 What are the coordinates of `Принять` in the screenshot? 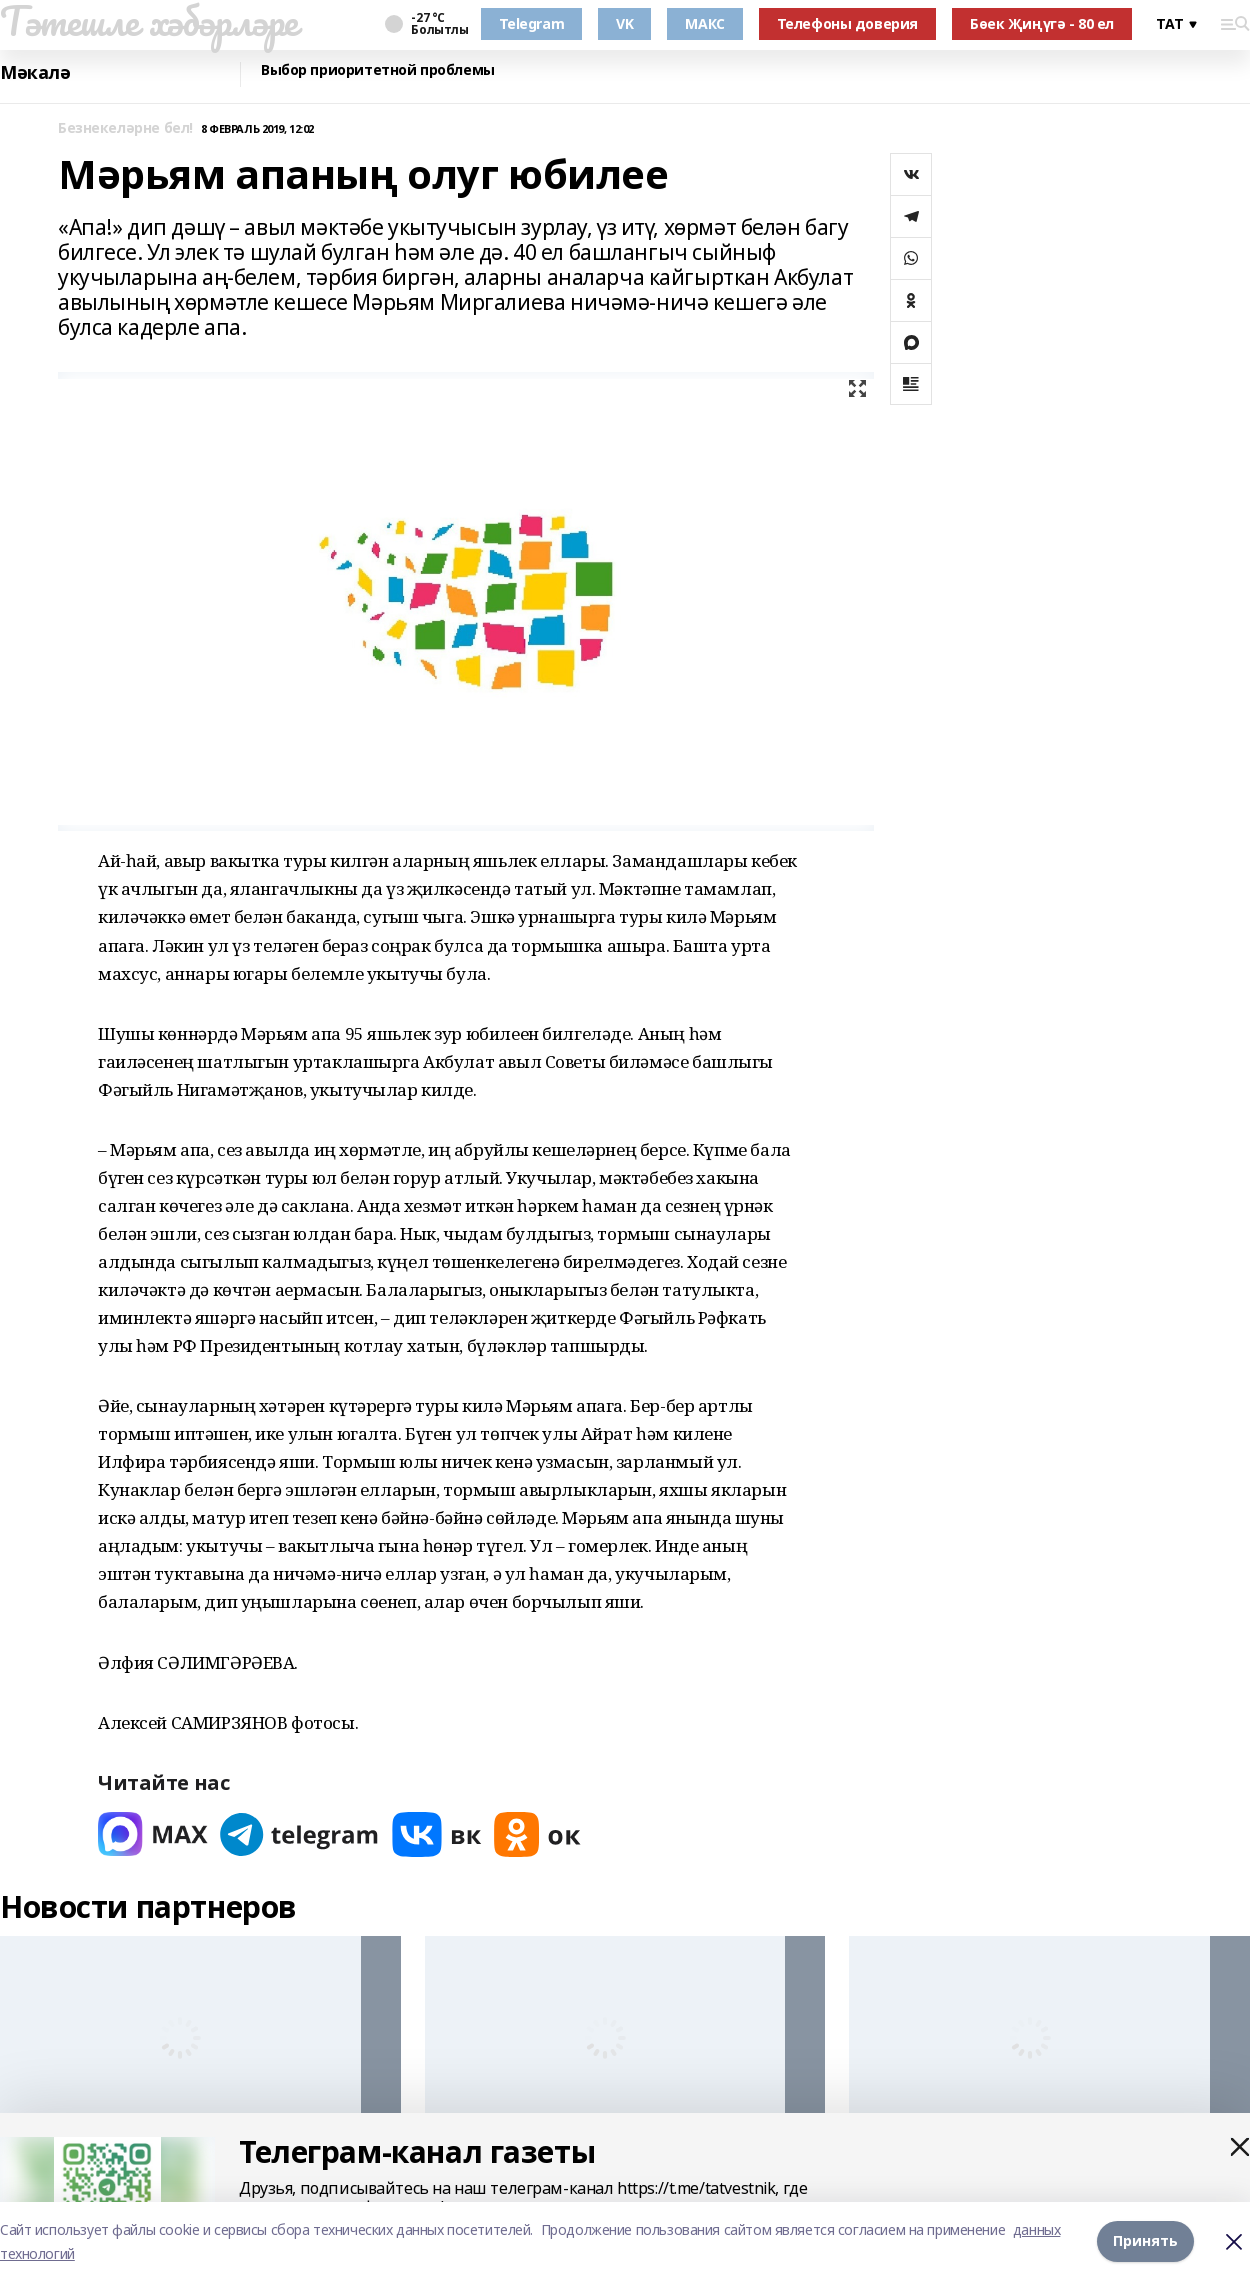 It's located at (1145, 2241).